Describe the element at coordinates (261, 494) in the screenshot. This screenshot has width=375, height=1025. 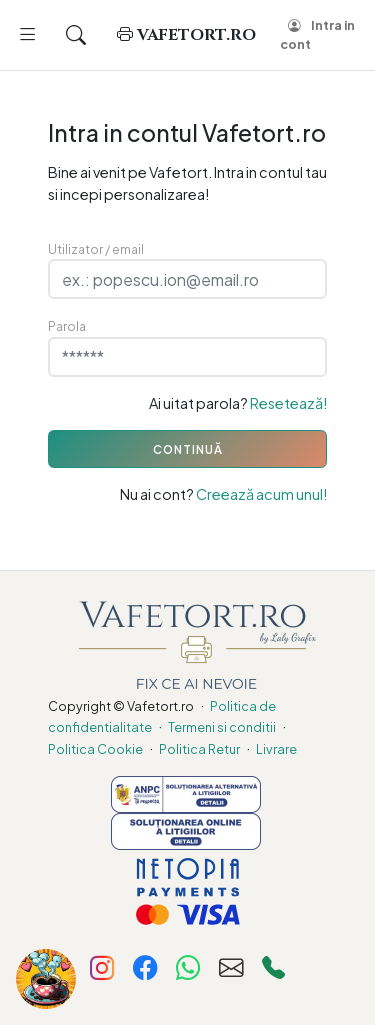
I see `Creează acum unul!` at that location.